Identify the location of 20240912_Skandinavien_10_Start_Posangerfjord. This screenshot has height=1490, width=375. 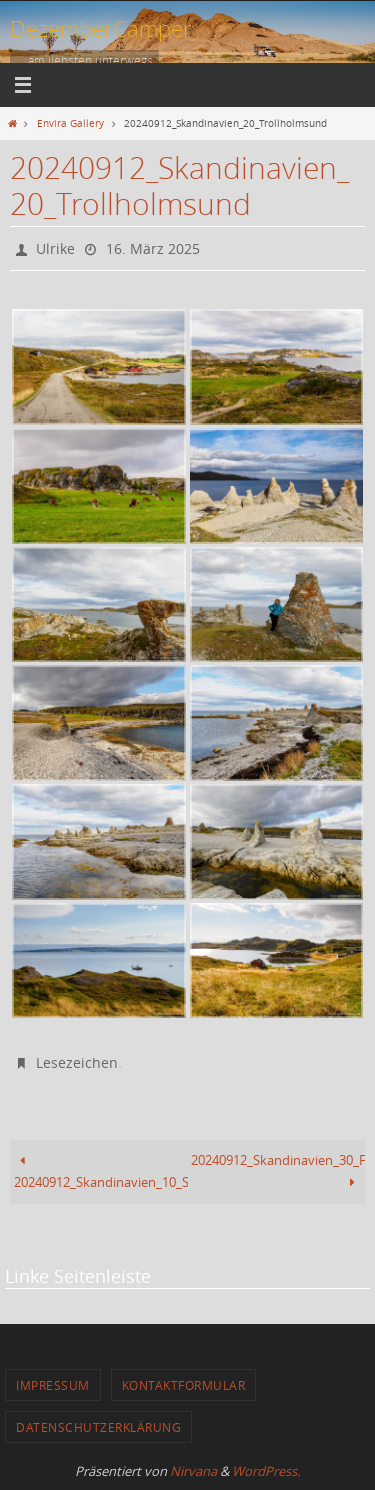
(101, 1171).